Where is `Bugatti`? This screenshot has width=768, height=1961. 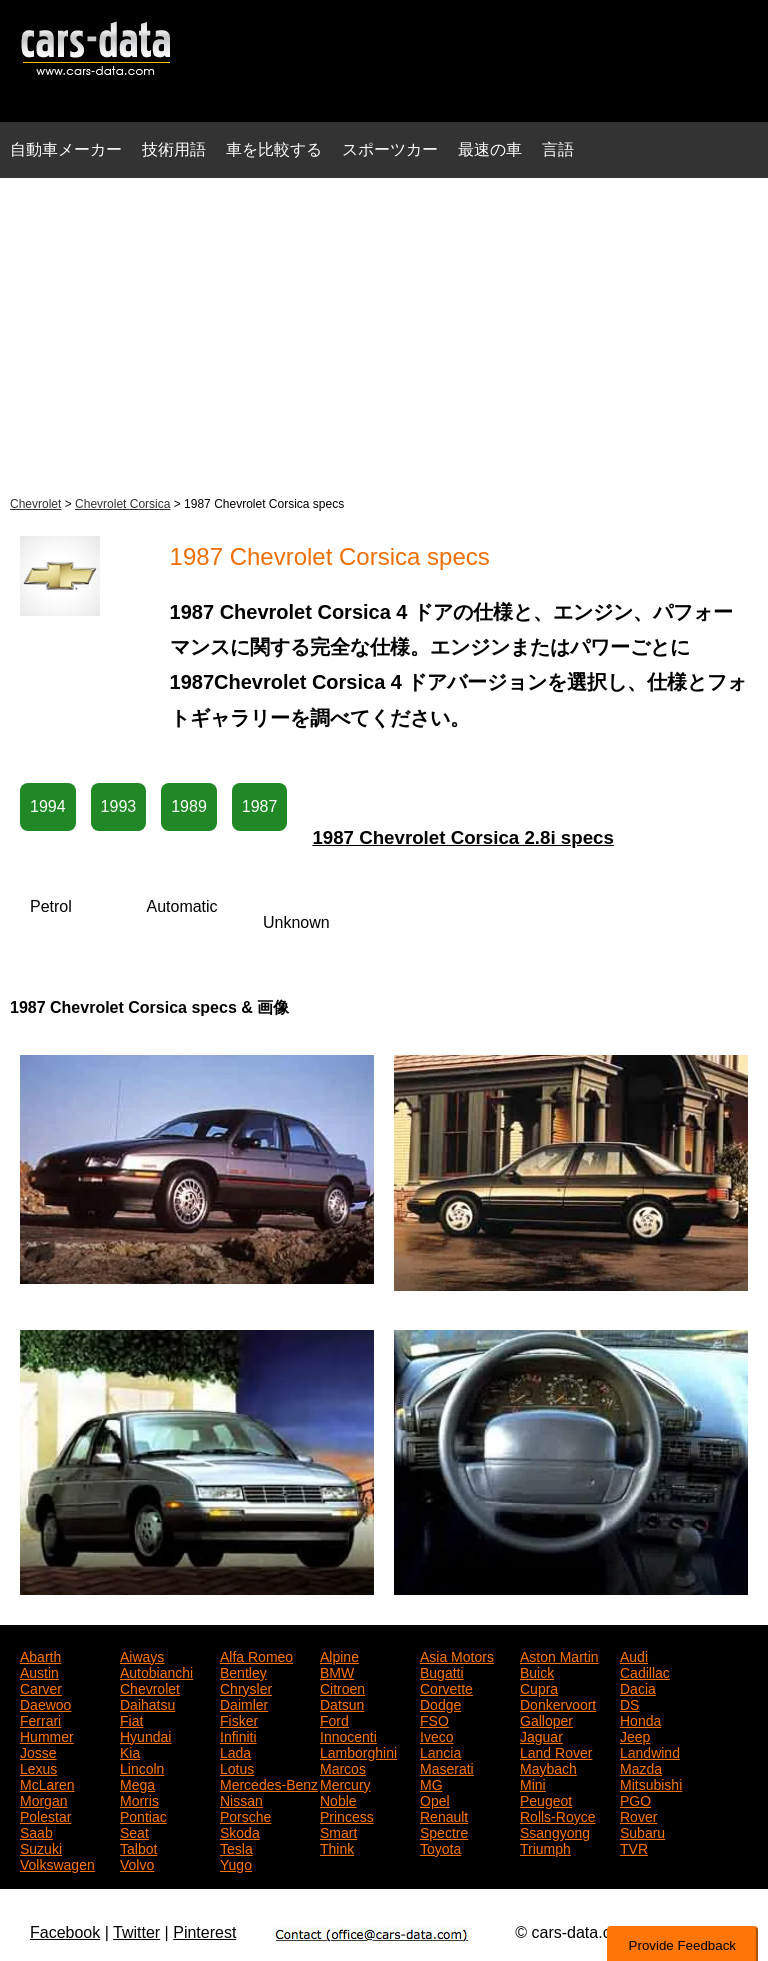
Bugatti is located at coordinates (442, 1671).